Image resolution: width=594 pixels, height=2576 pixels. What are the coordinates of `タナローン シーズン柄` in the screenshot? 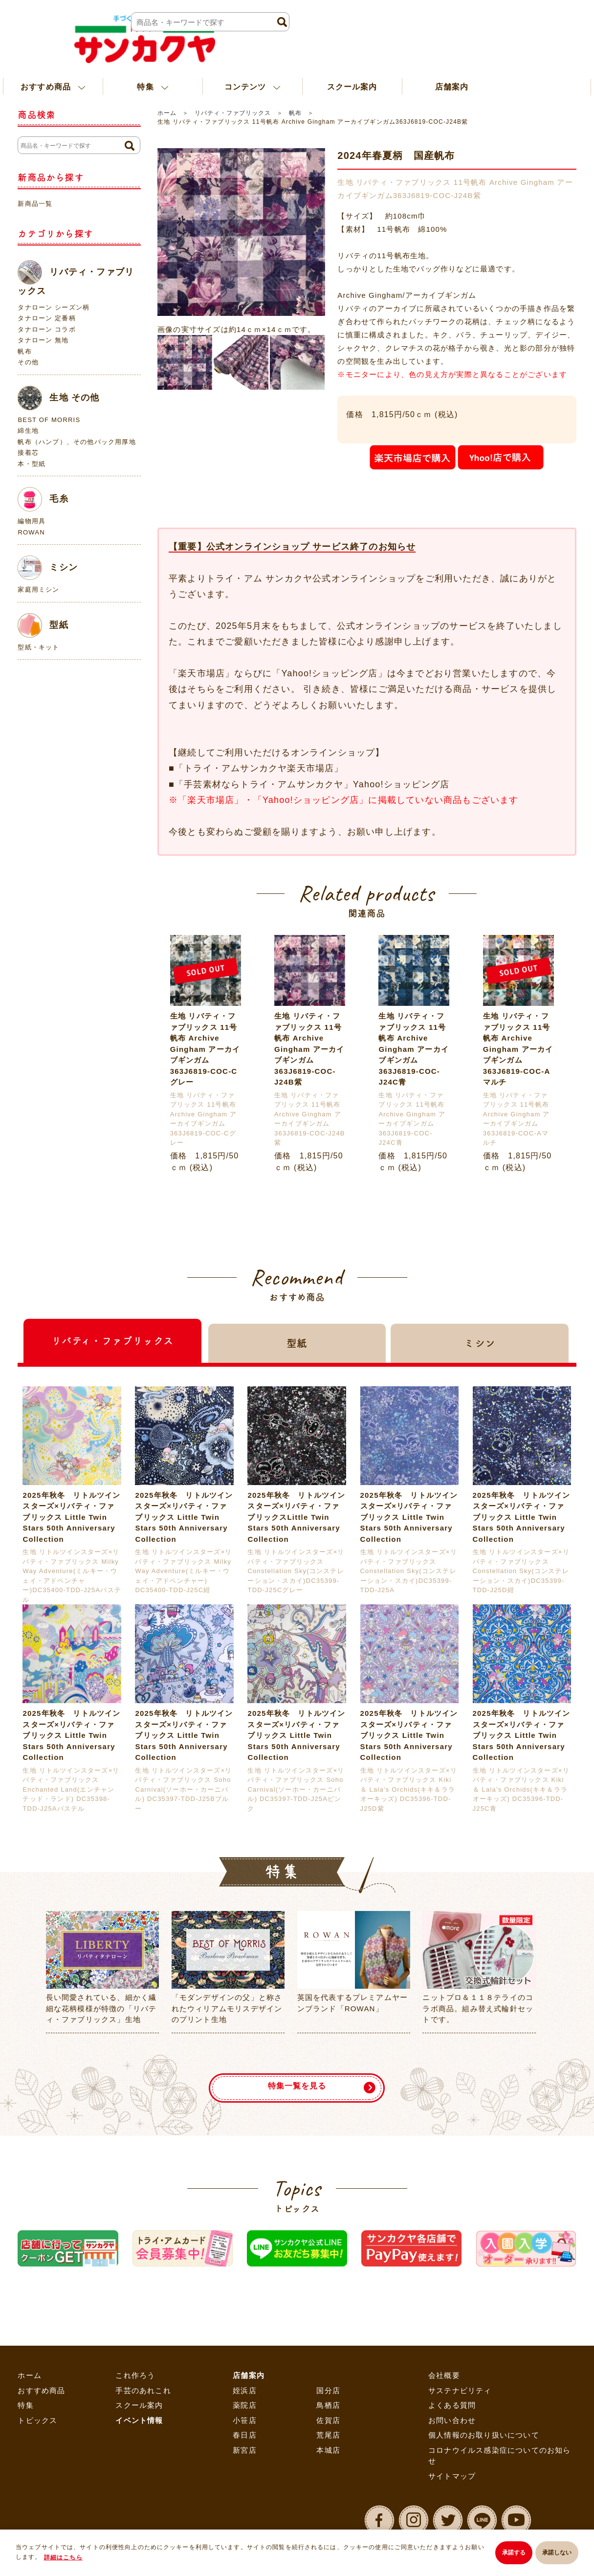 It's located at (53, 307).